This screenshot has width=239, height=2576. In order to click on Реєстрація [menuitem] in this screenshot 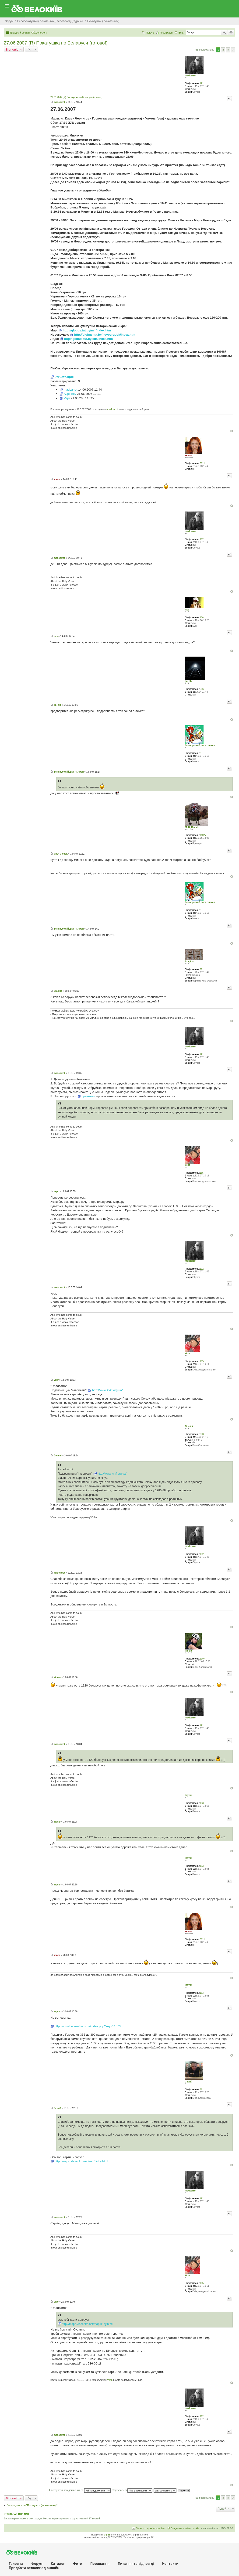, I will do `click(165, 32)`.